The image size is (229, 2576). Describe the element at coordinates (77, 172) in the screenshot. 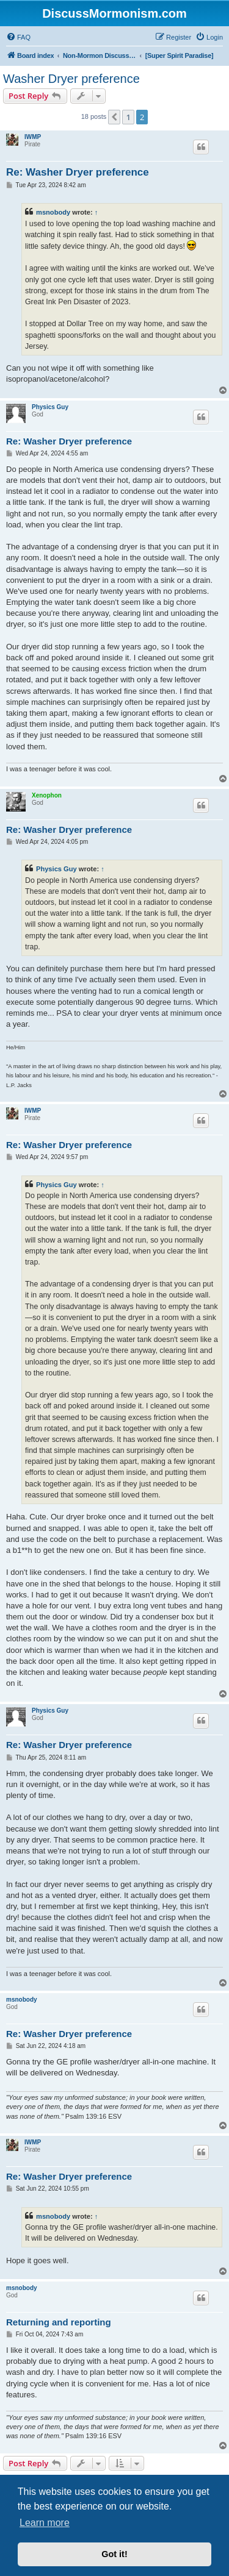

I see `Re: Washer Dryer preference` at that location.